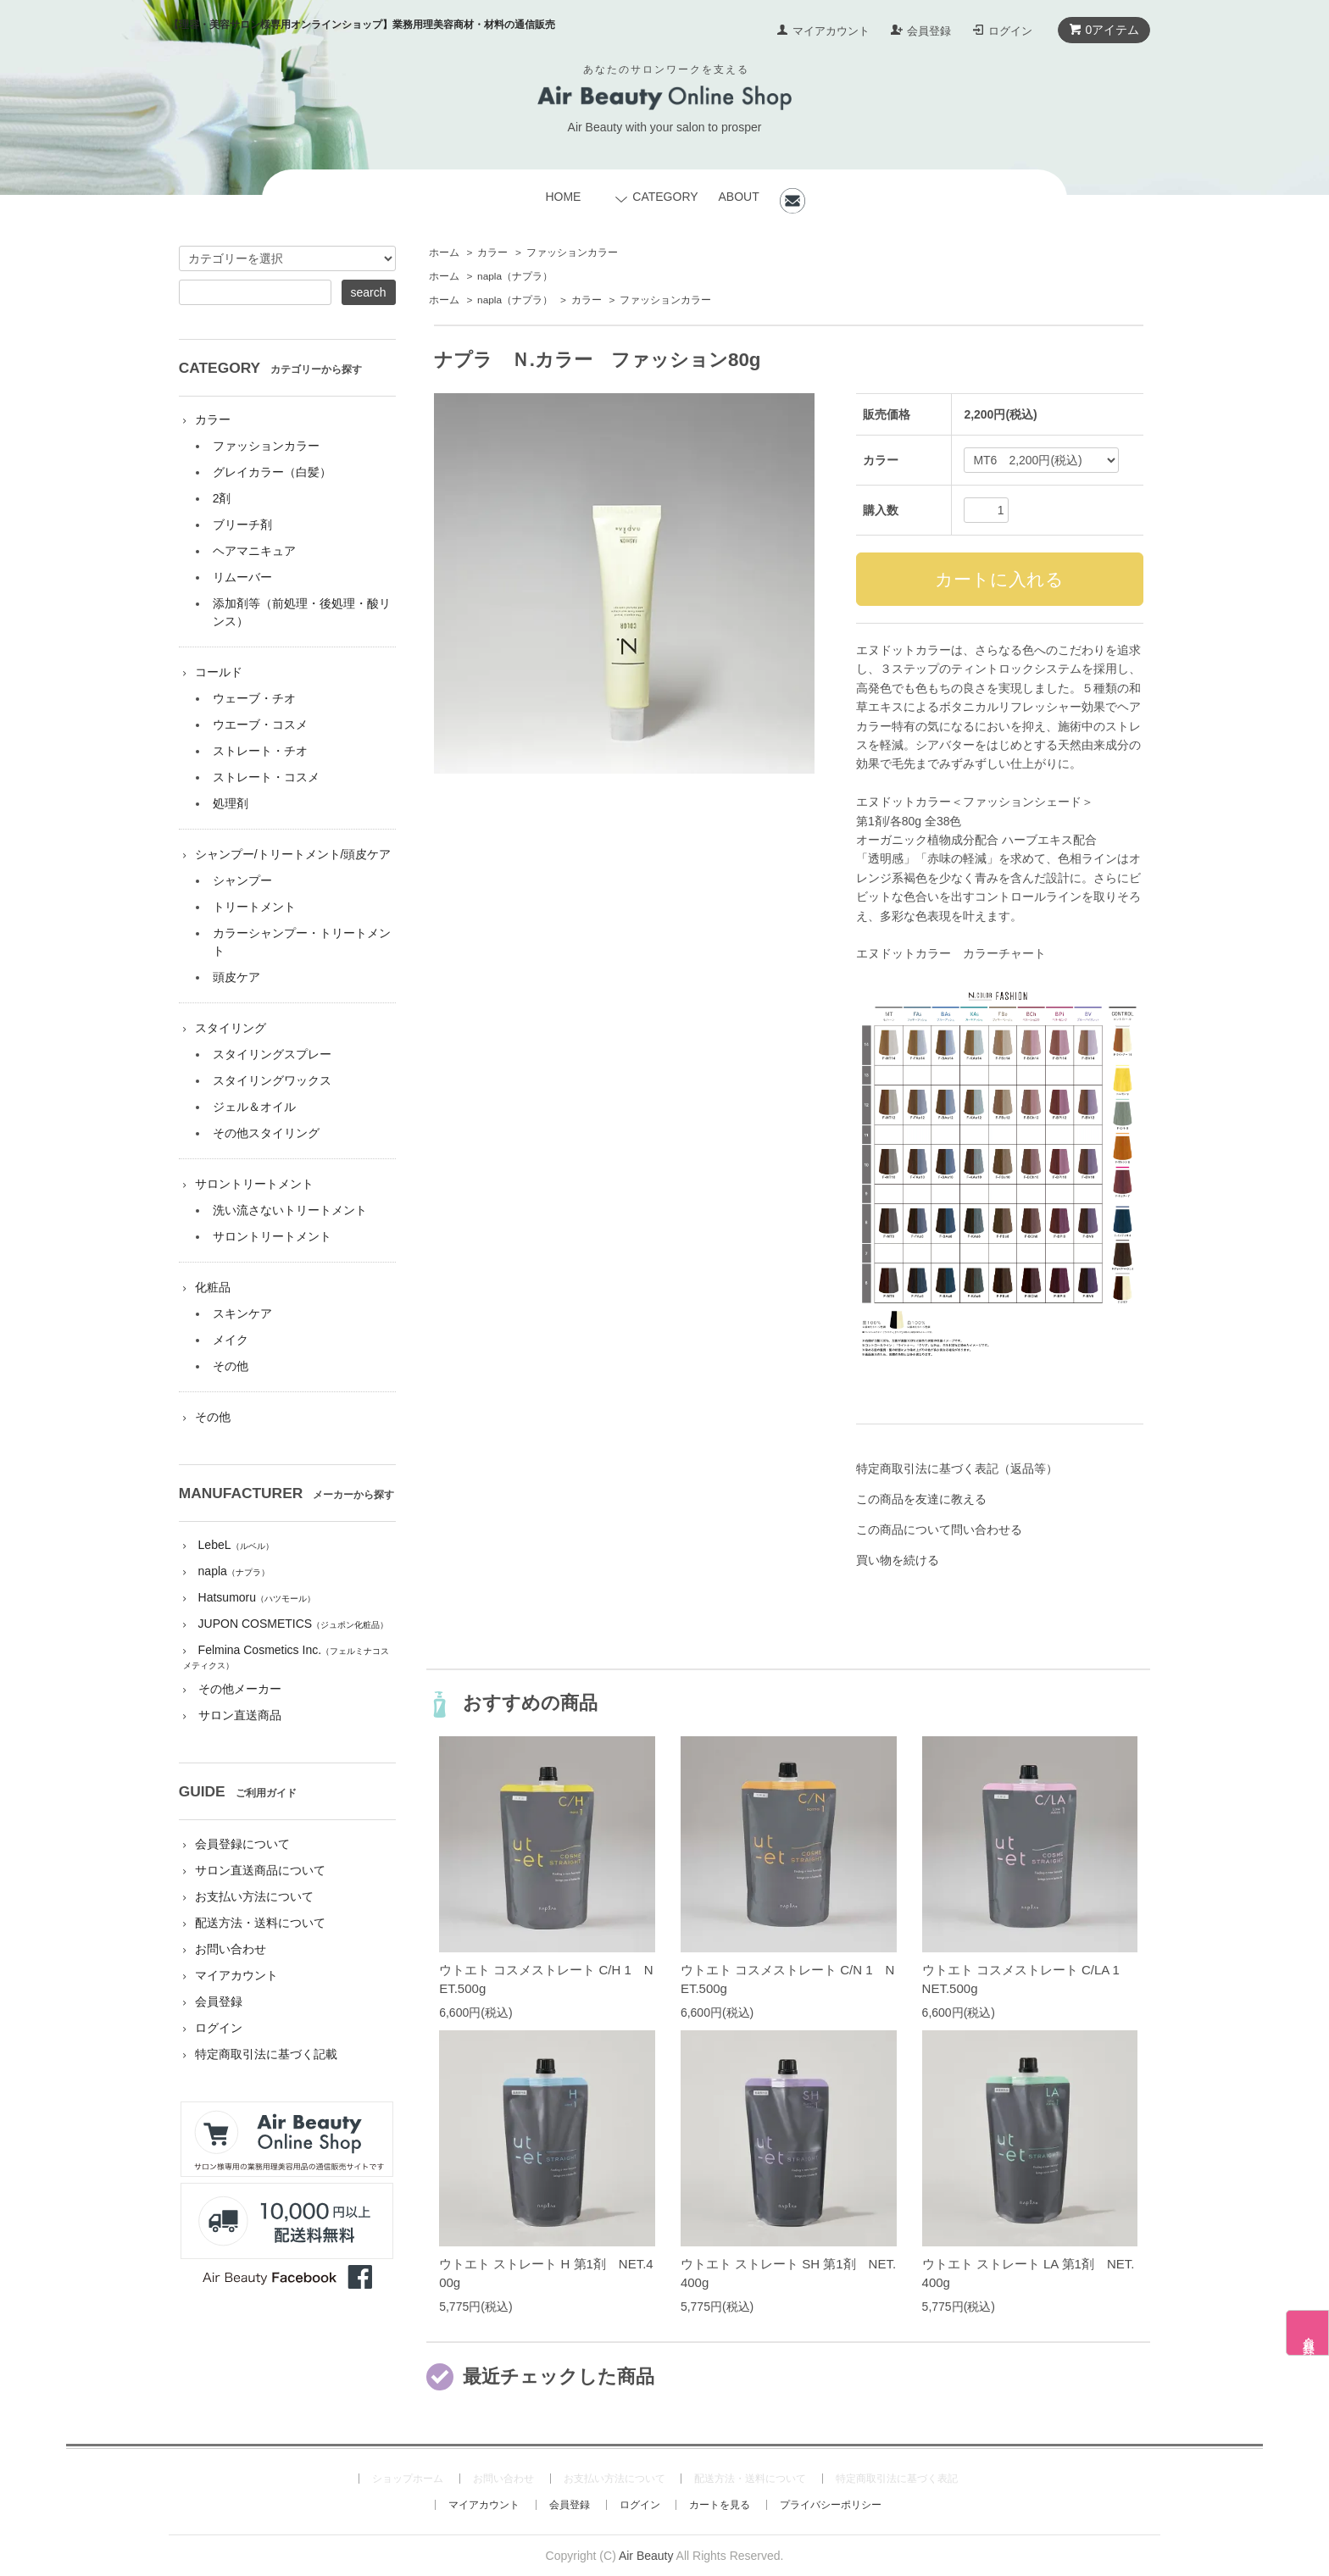 The image size is (1329, 2576). What do you see at coordinates (254, 1184) in the screenshot?
I see `サロントリートメント` at bounding box center [254, 1184].